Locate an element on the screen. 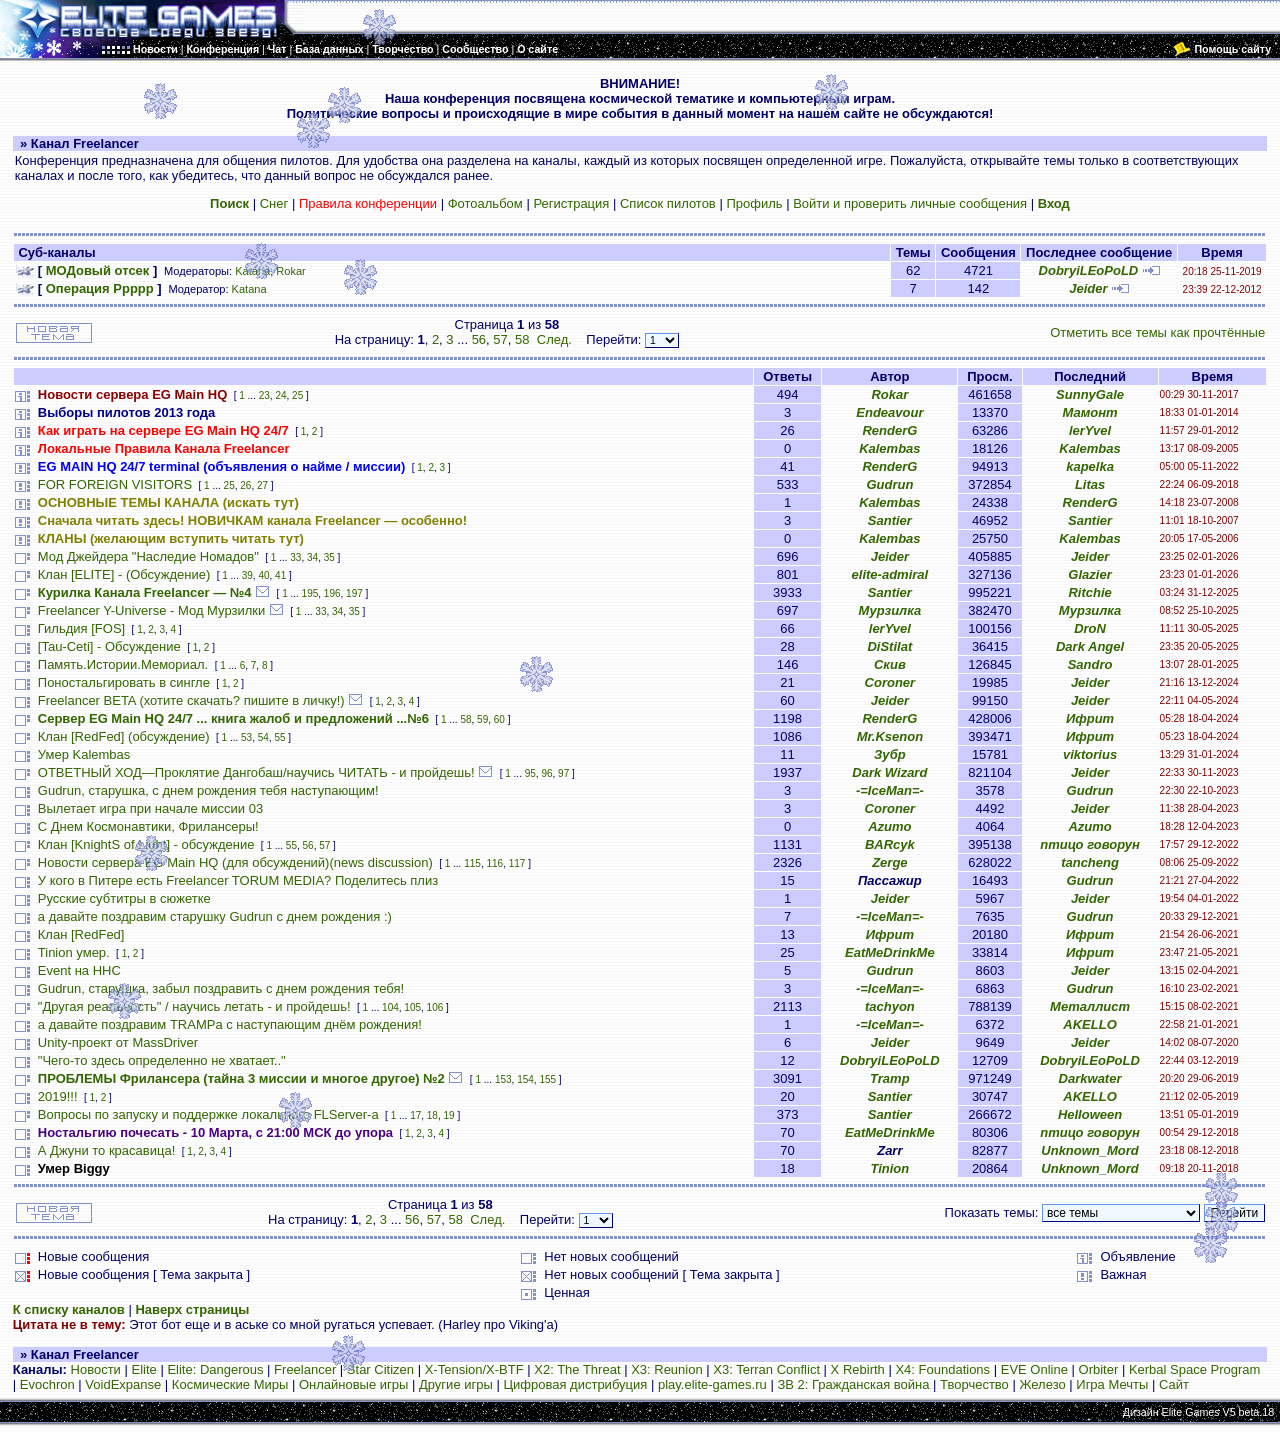 Image resolution: width=1280 pixels, height=1432 pixels. Новости сервера EG Main HQ (для обсуждений)(news discussion) is located at coordinates (235, 862).